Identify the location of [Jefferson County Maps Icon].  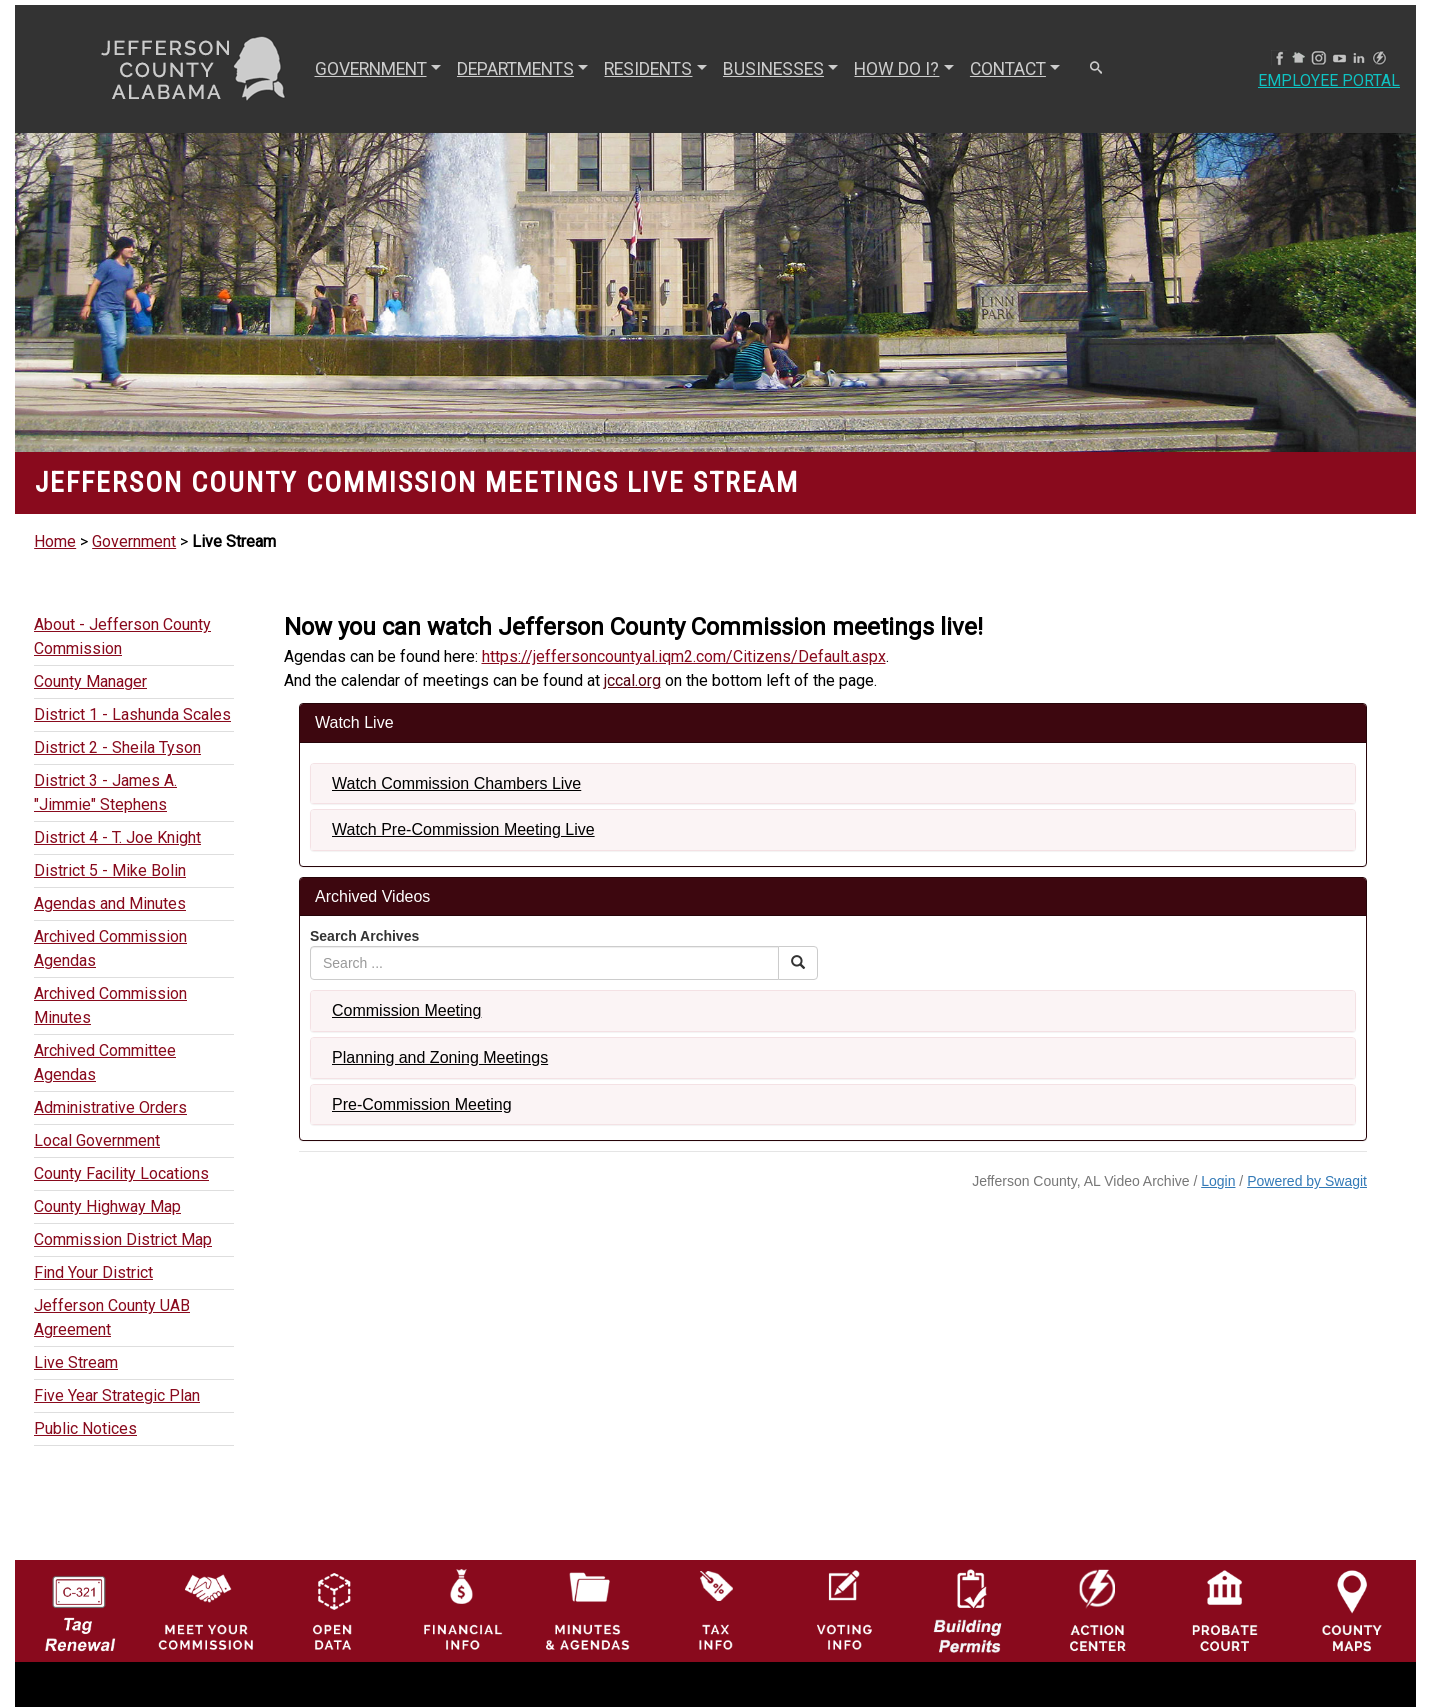
(1352, 1610).